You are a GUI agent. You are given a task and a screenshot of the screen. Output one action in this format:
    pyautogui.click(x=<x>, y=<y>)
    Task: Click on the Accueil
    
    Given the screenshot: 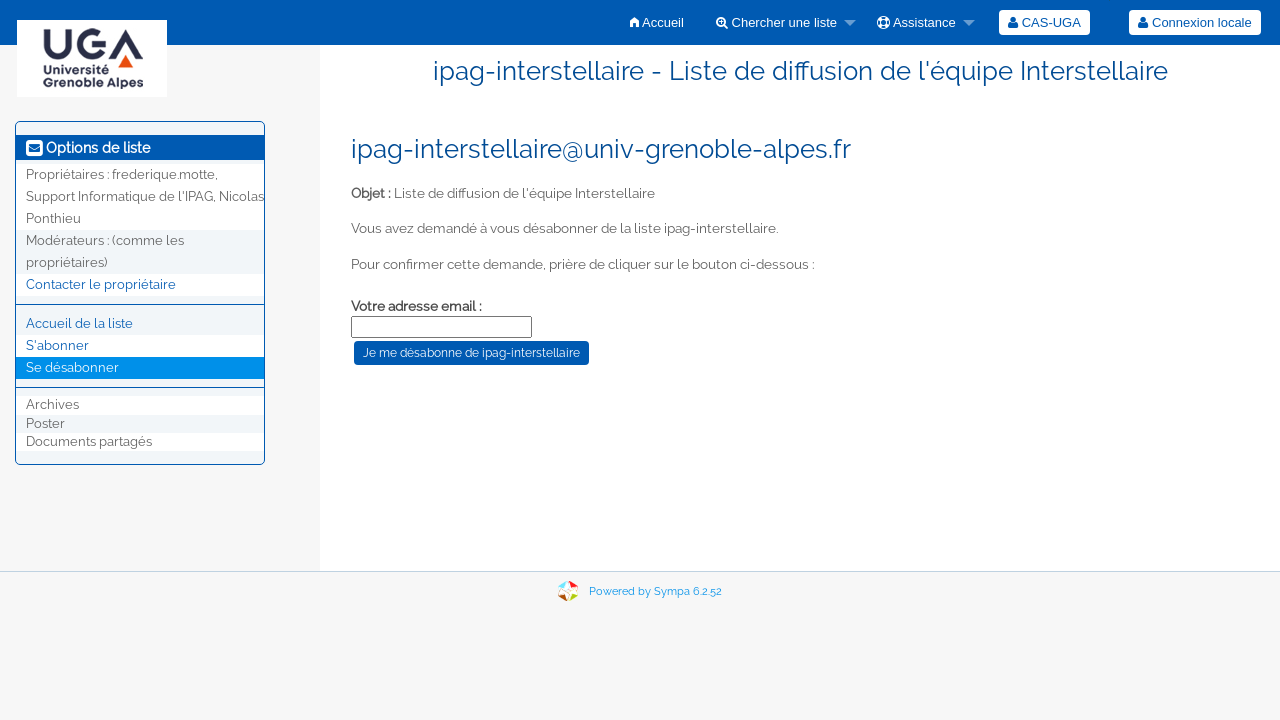 What is the action you would take?
    pyautogui.click(x=657, y=22)
    